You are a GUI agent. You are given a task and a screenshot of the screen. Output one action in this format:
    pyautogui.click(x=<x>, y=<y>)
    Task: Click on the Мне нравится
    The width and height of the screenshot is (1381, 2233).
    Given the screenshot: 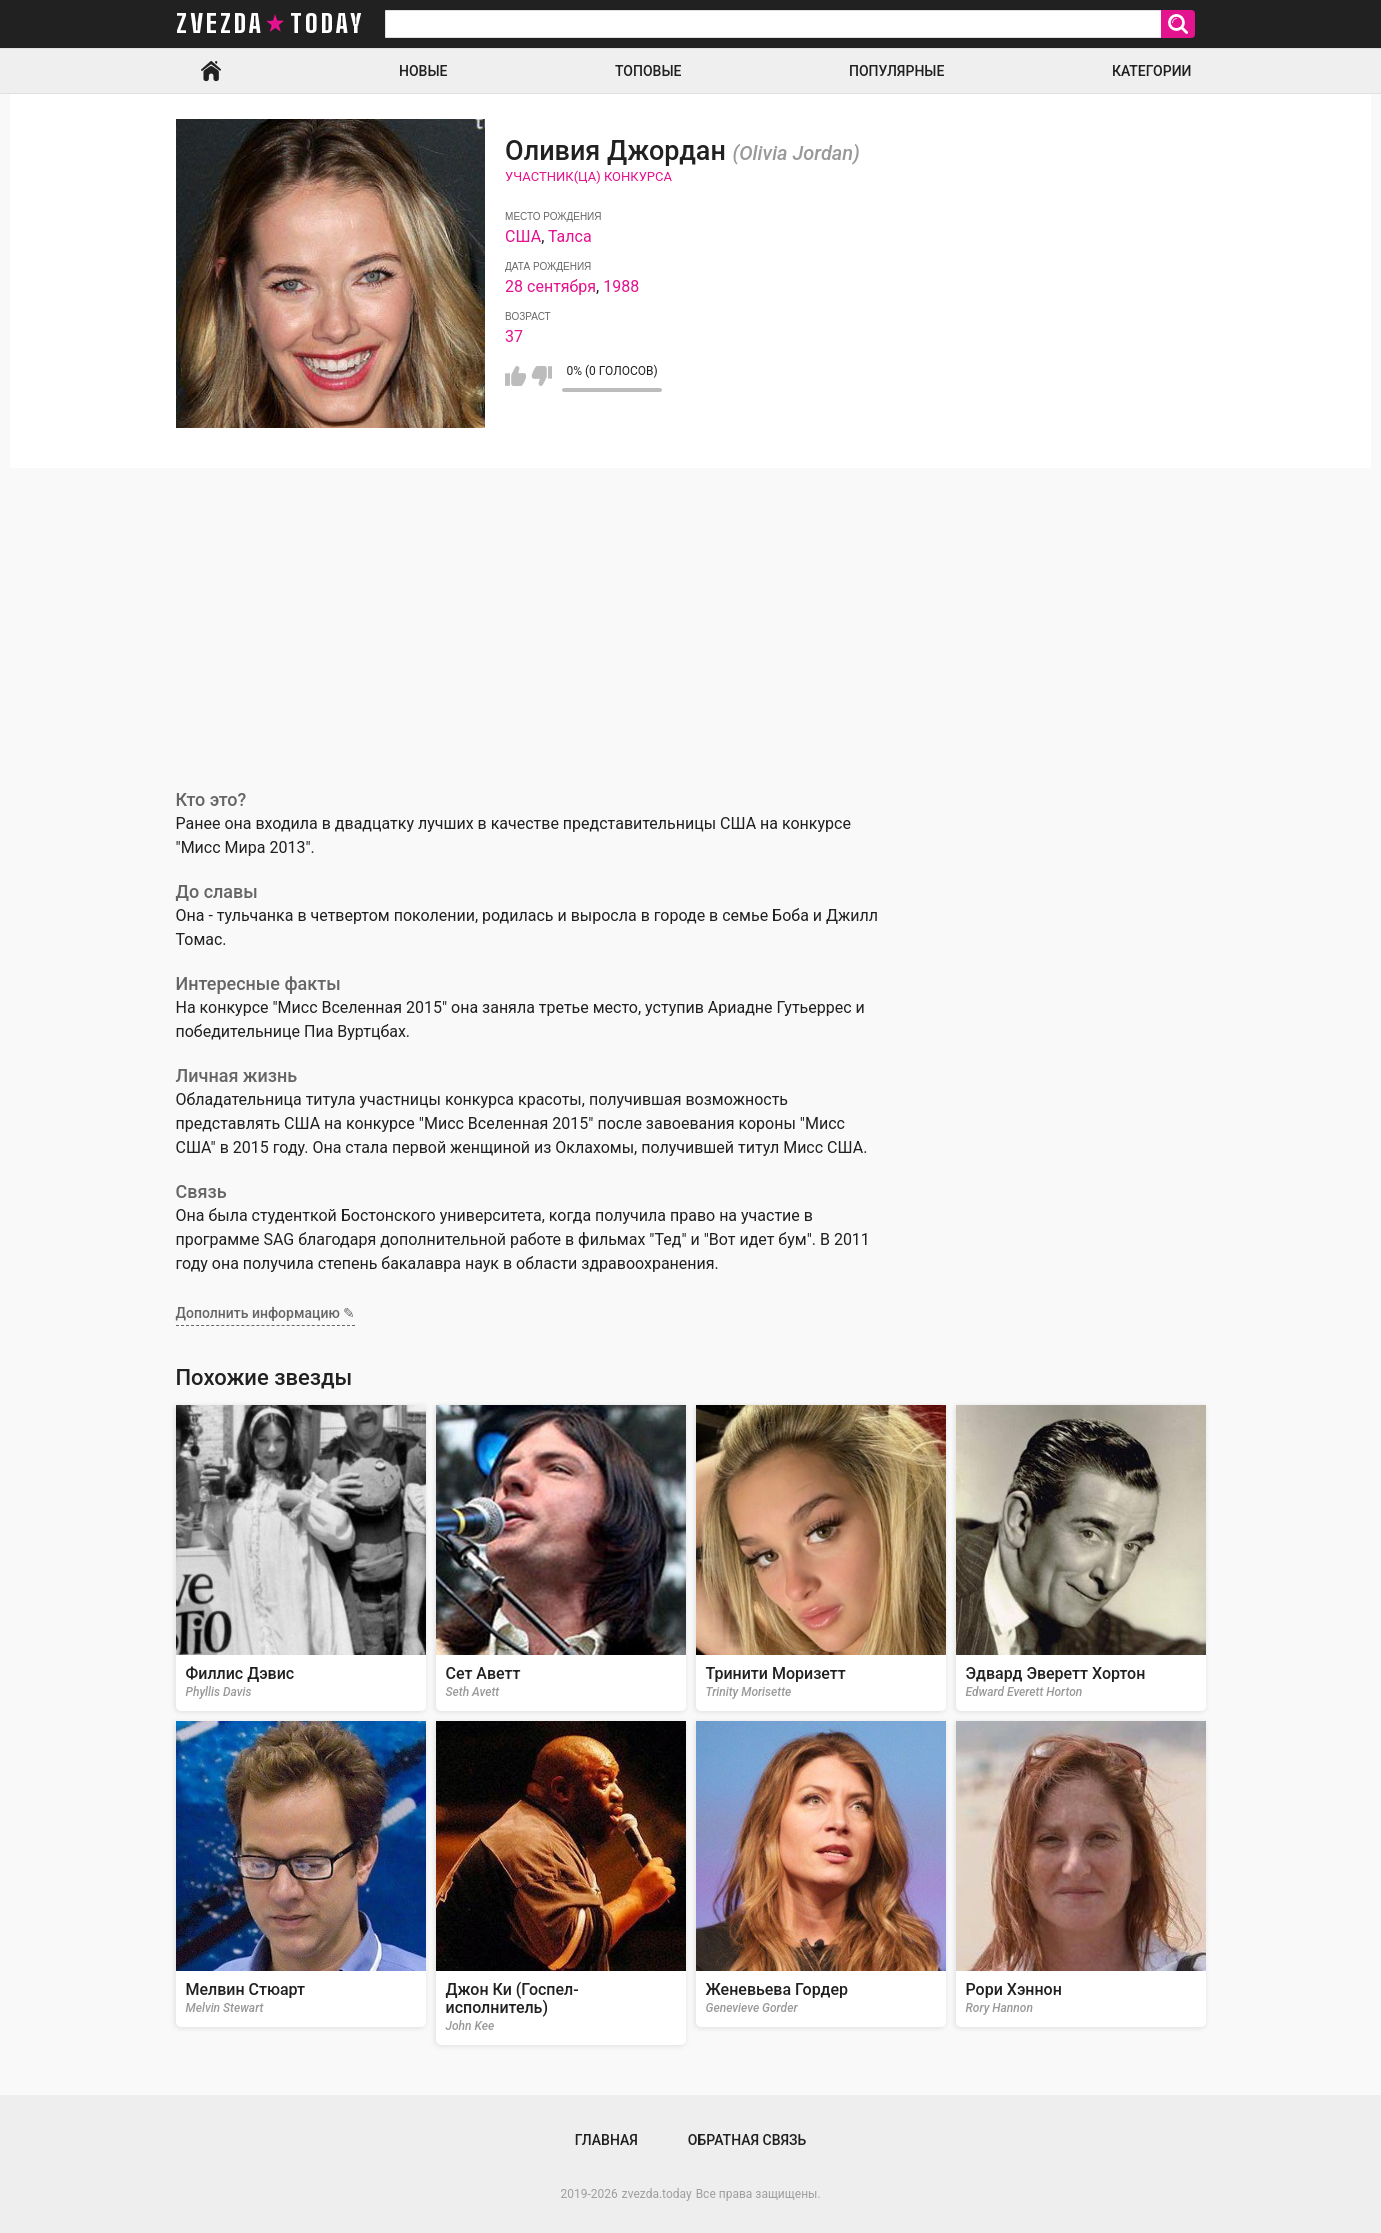 What is the action you would take?
    pyautogui.click(x=515, y=376)
    